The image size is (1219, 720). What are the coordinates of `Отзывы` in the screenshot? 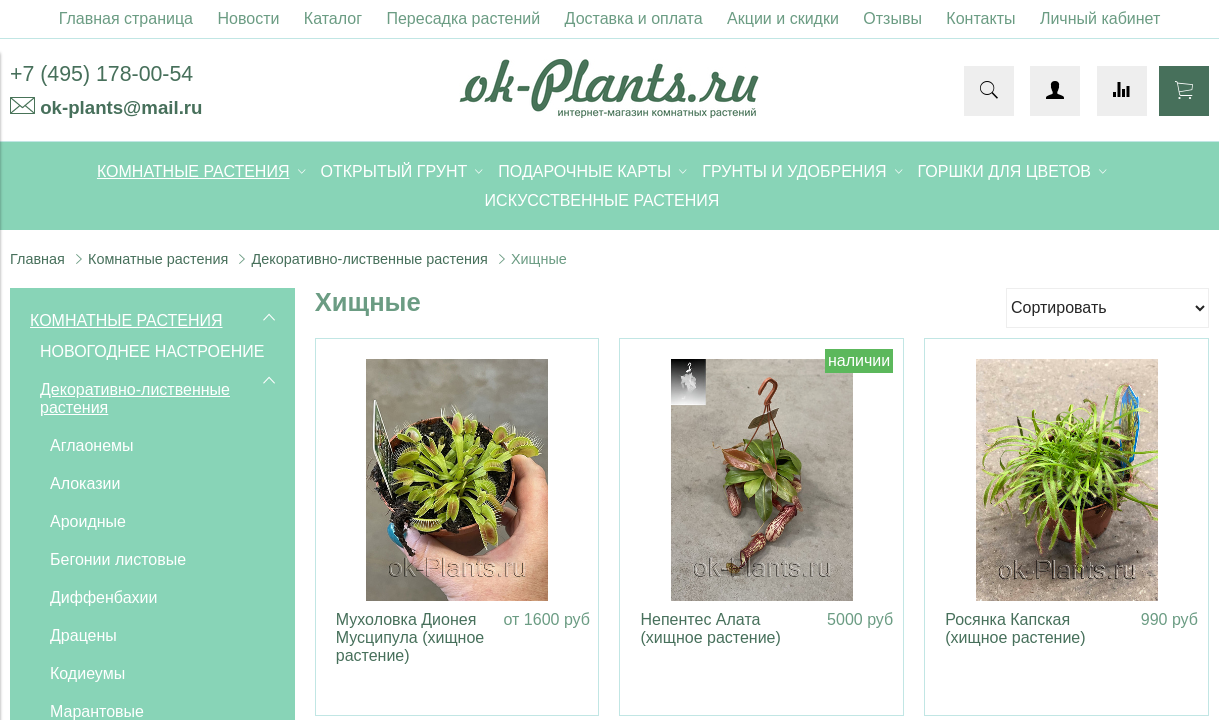 It's located at (892, 18).